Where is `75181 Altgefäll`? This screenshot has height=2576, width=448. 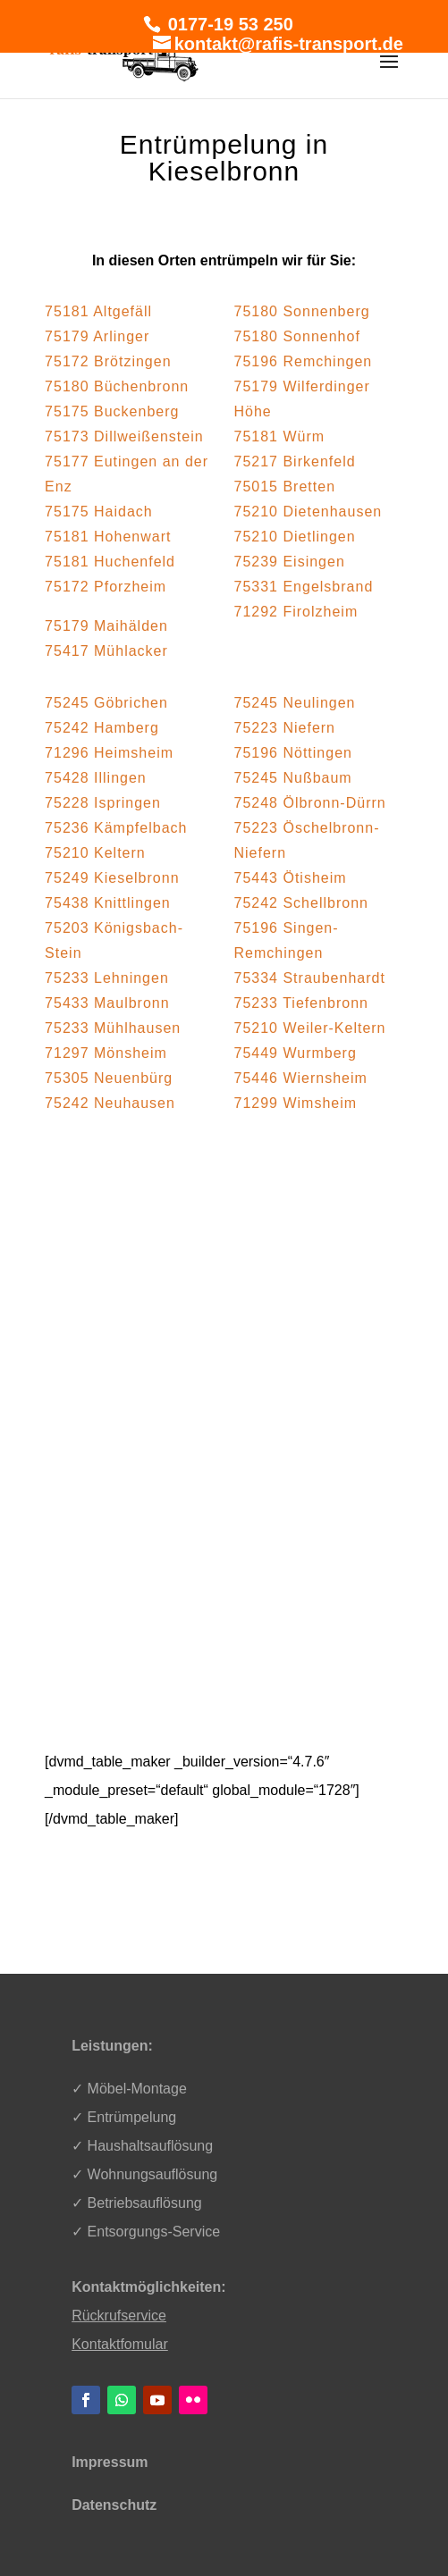 75181 Altgefäll is located at coordinates (98, 311).